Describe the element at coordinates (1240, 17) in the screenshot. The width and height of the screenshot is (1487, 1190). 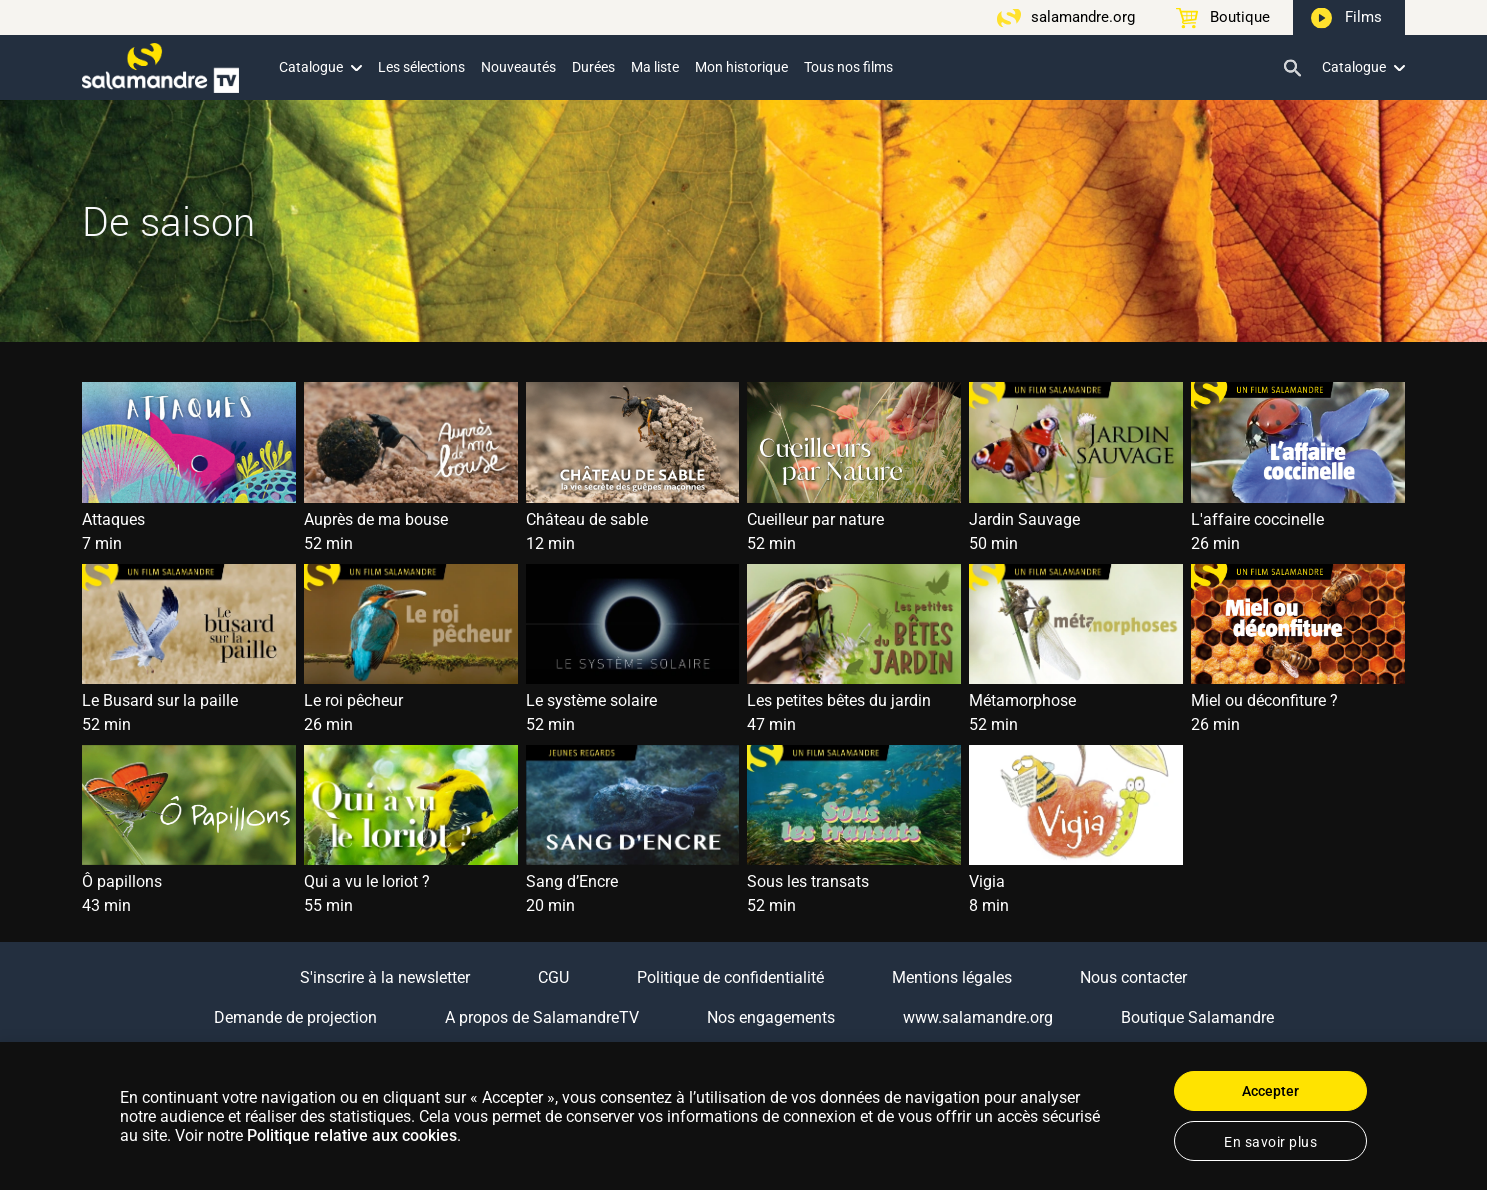
I see `Boutique` at that location.